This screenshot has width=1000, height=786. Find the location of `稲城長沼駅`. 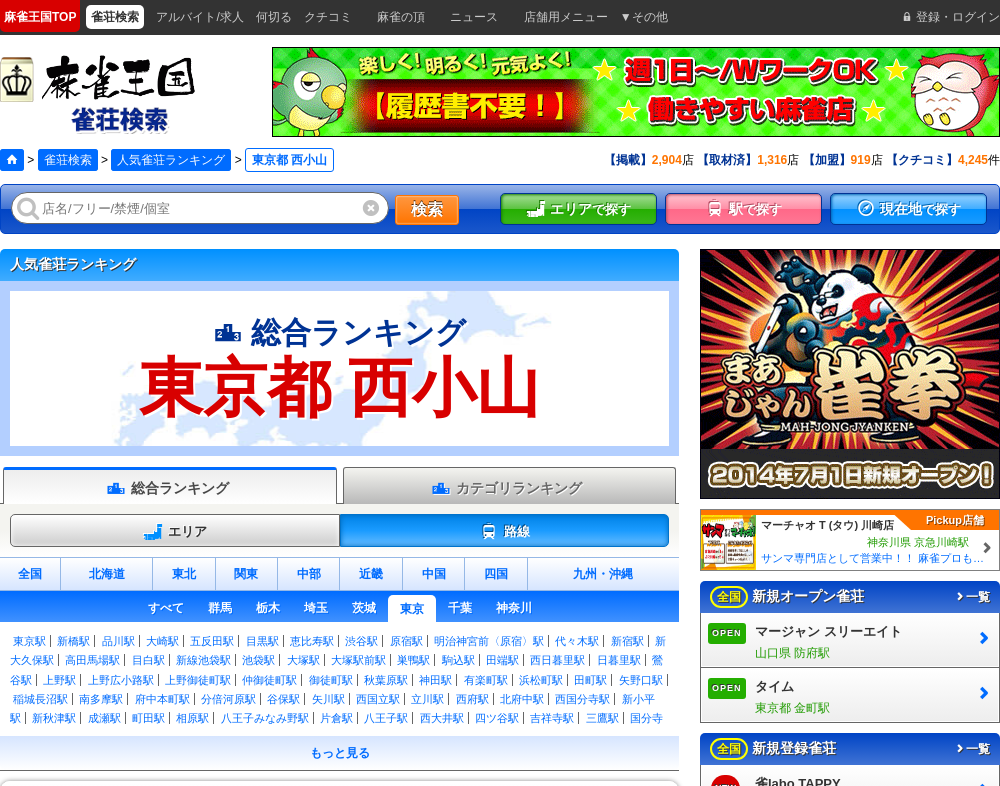

稲城長沼駅 is located at coordinates (40, 699).